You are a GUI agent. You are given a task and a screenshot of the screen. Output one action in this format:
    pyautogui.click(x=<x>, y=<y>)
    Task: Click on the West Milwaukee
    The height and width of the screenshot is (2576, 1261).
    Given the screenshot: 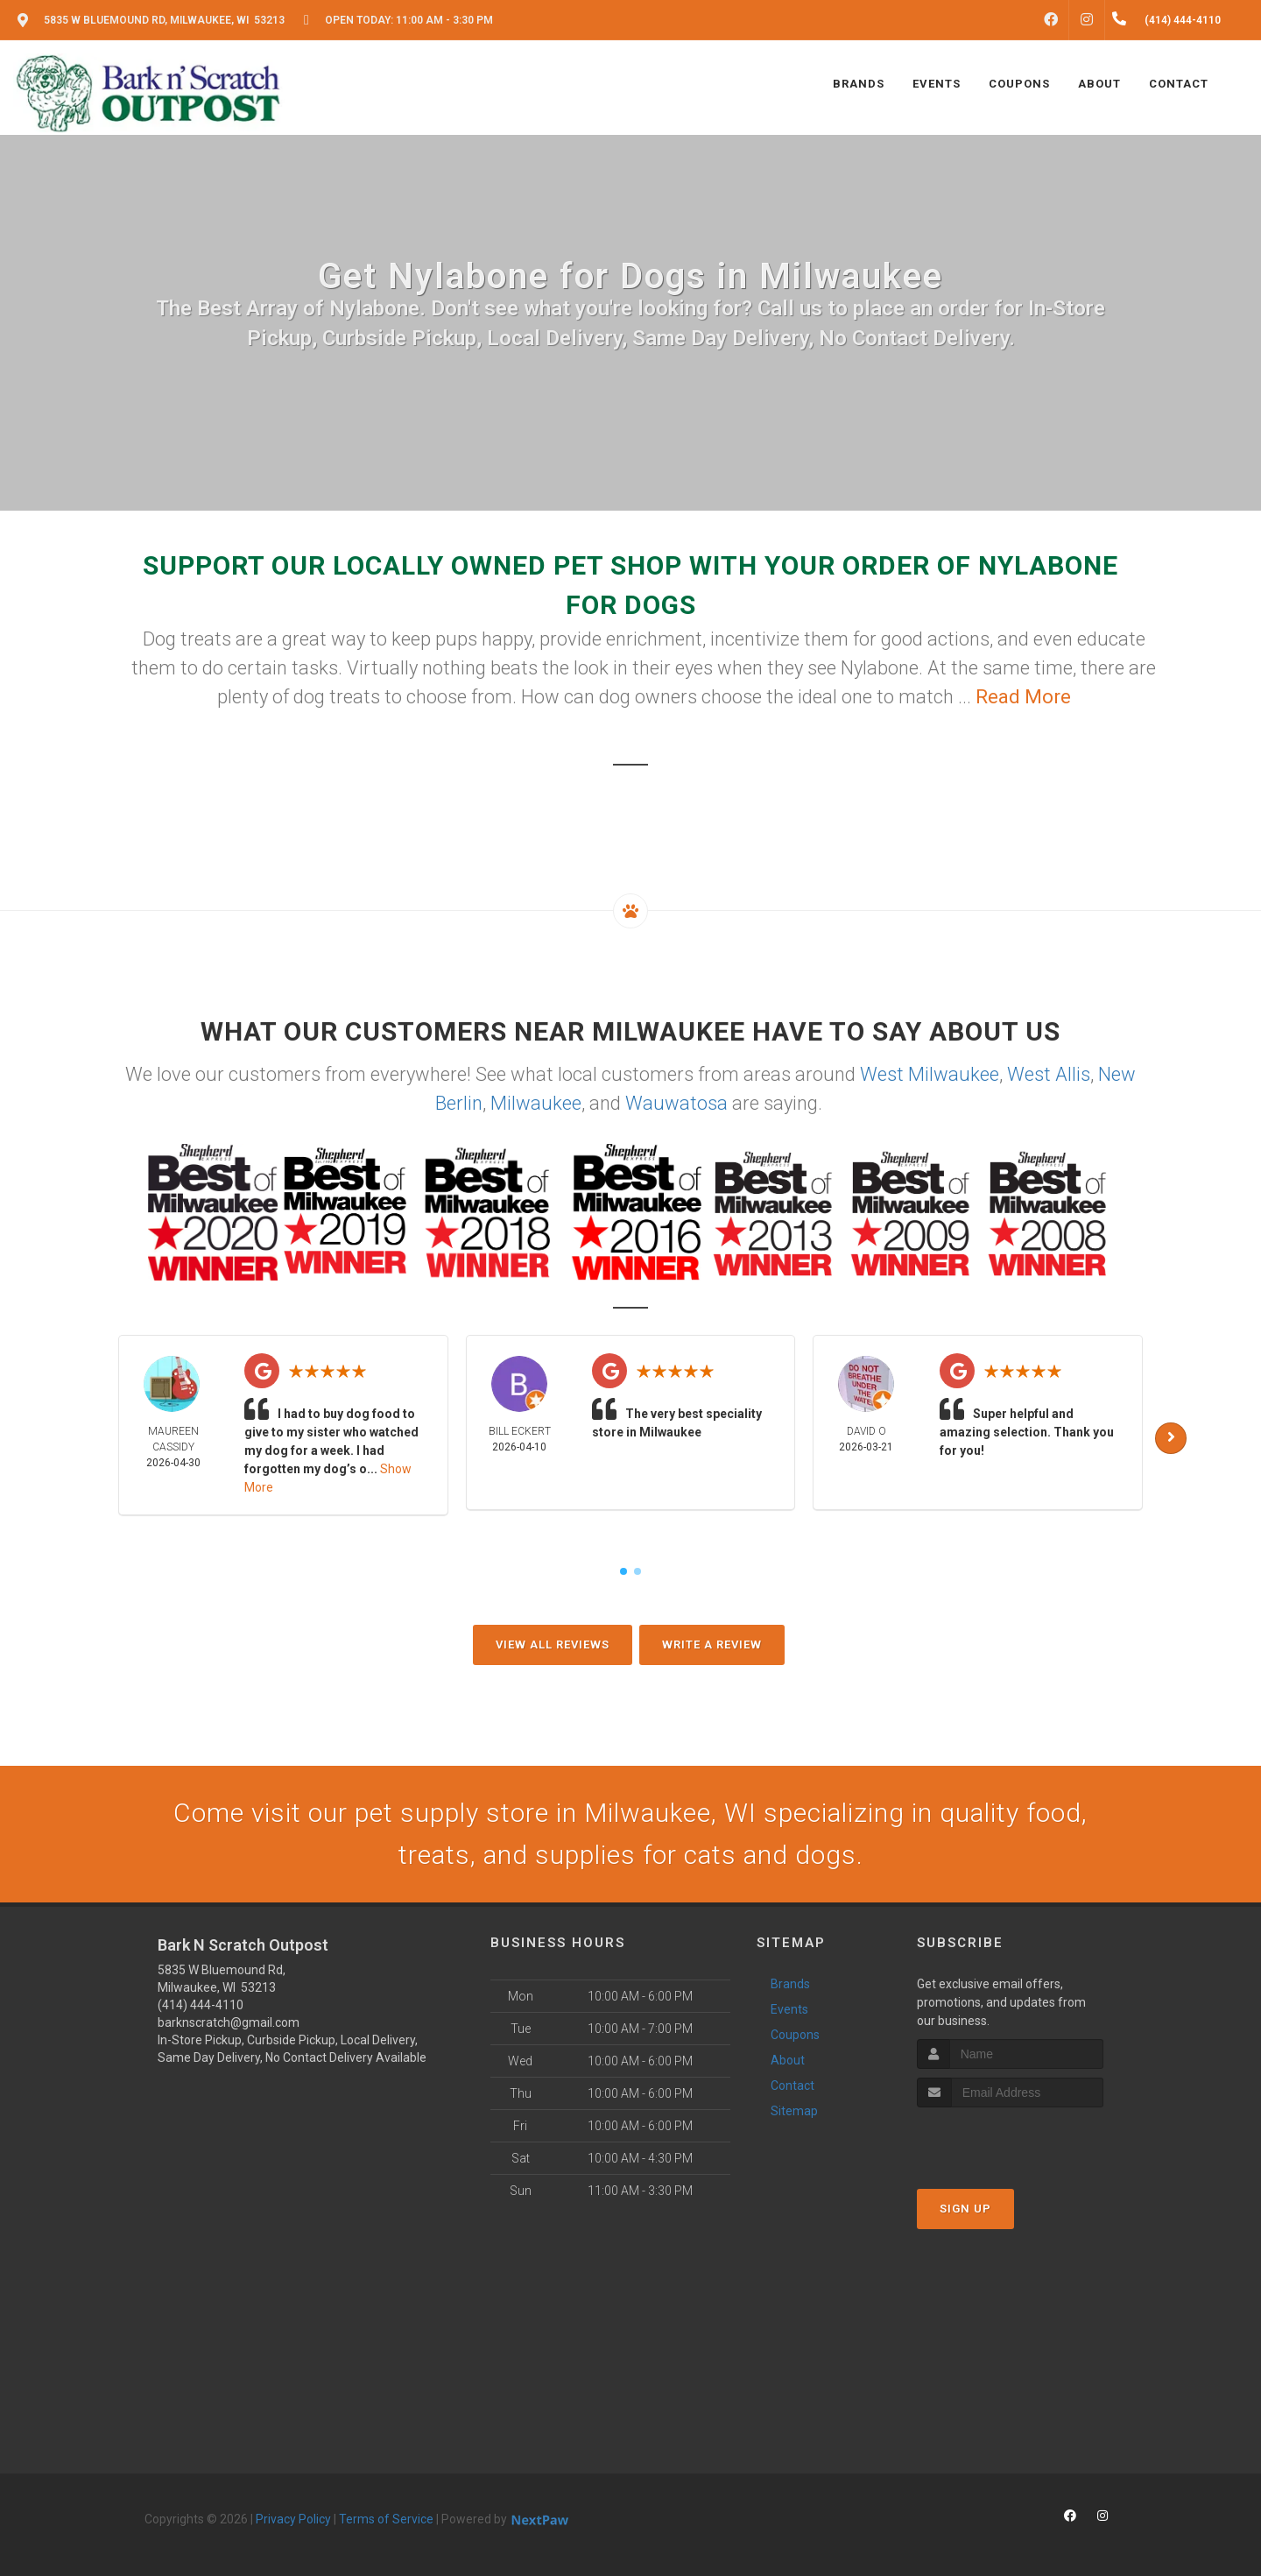 What is the action you would take?
    pyautogui.click(x=929, y=1074)
    